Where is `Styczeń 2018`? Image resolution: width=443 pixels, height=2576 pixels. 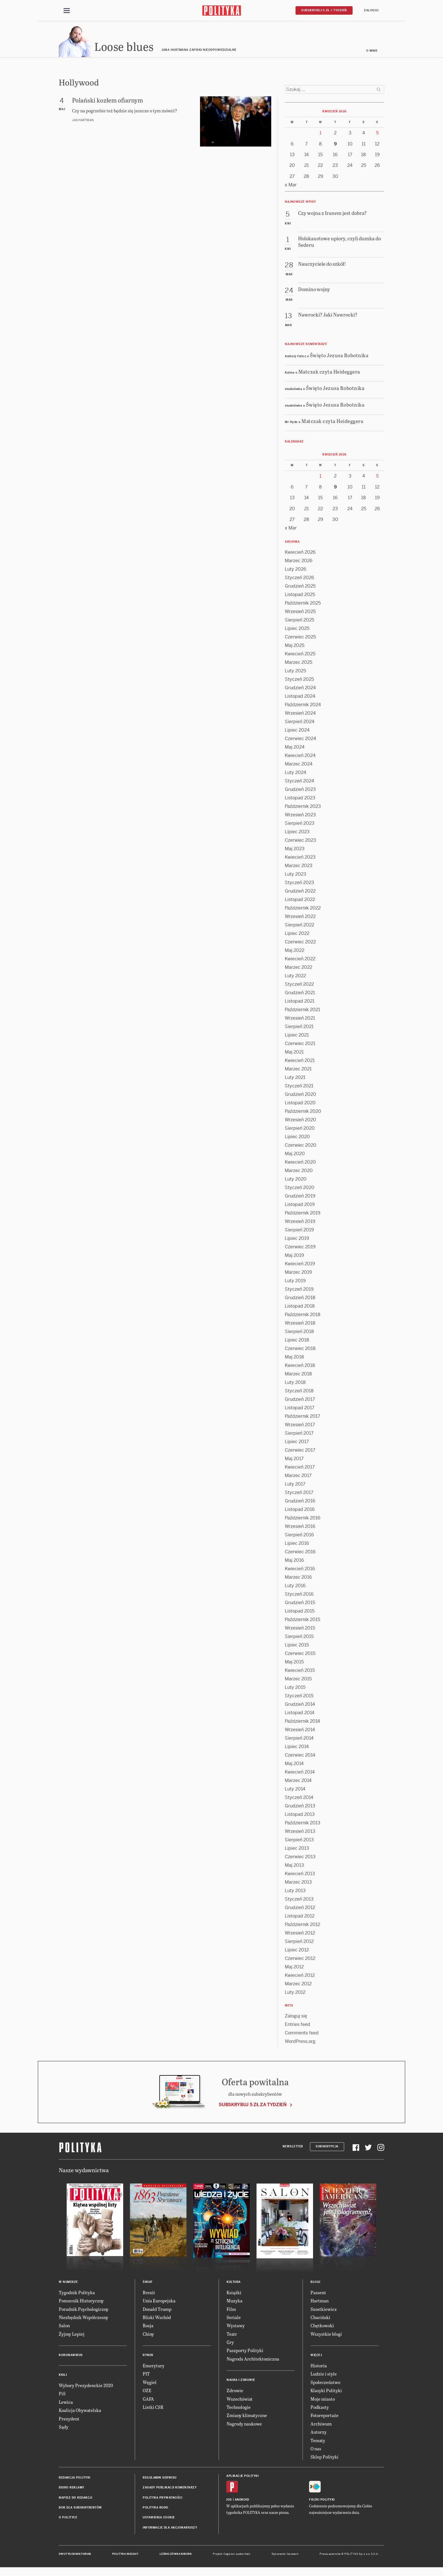
Styczeń 2018 is located at coordinates (299, 1392).